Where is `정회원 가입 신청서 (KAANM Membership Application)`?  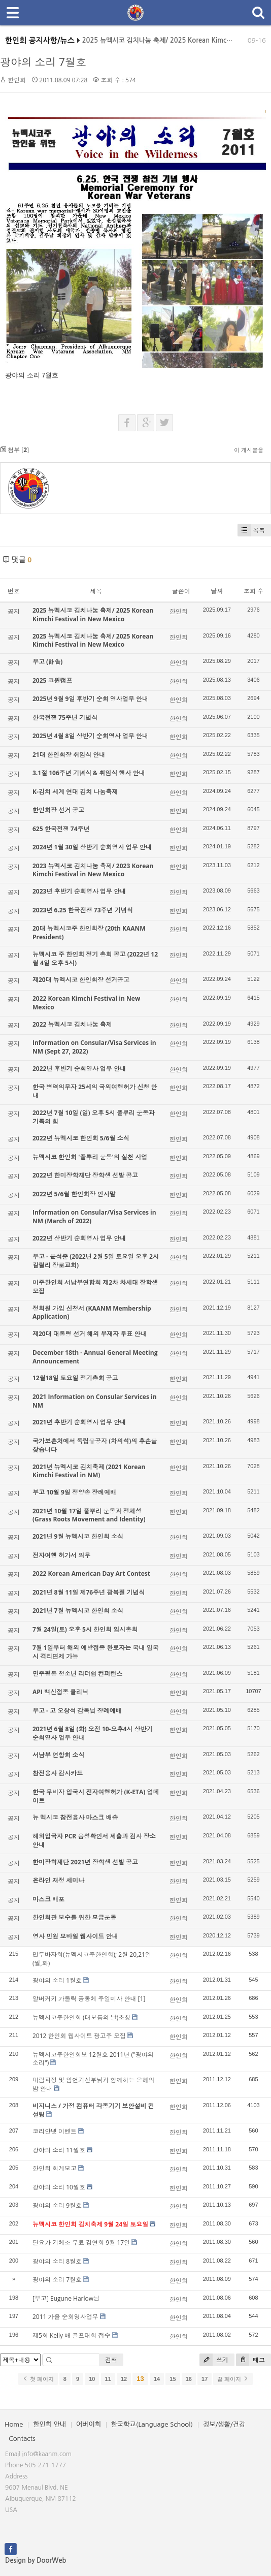
정회원 가입 신청서 (KAANM Membership Application) is located at coordinates (91, 1312).